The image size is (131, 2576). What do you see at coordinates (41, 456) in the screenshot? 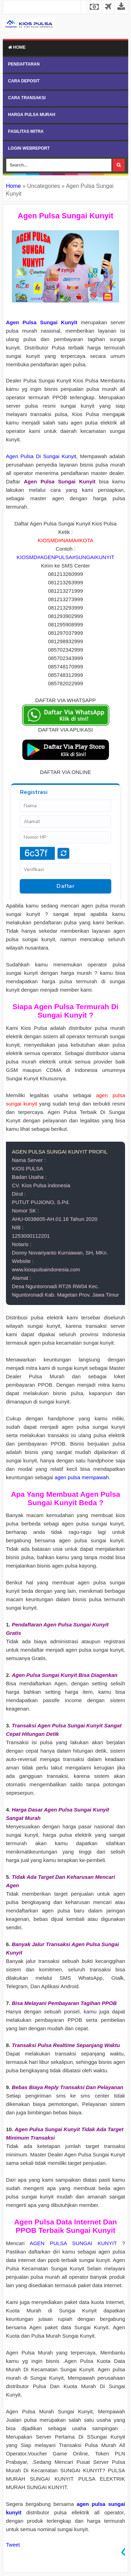
I see `Agen Pulsa Di Sungai Kunyit` at bounding box center [41, 456].